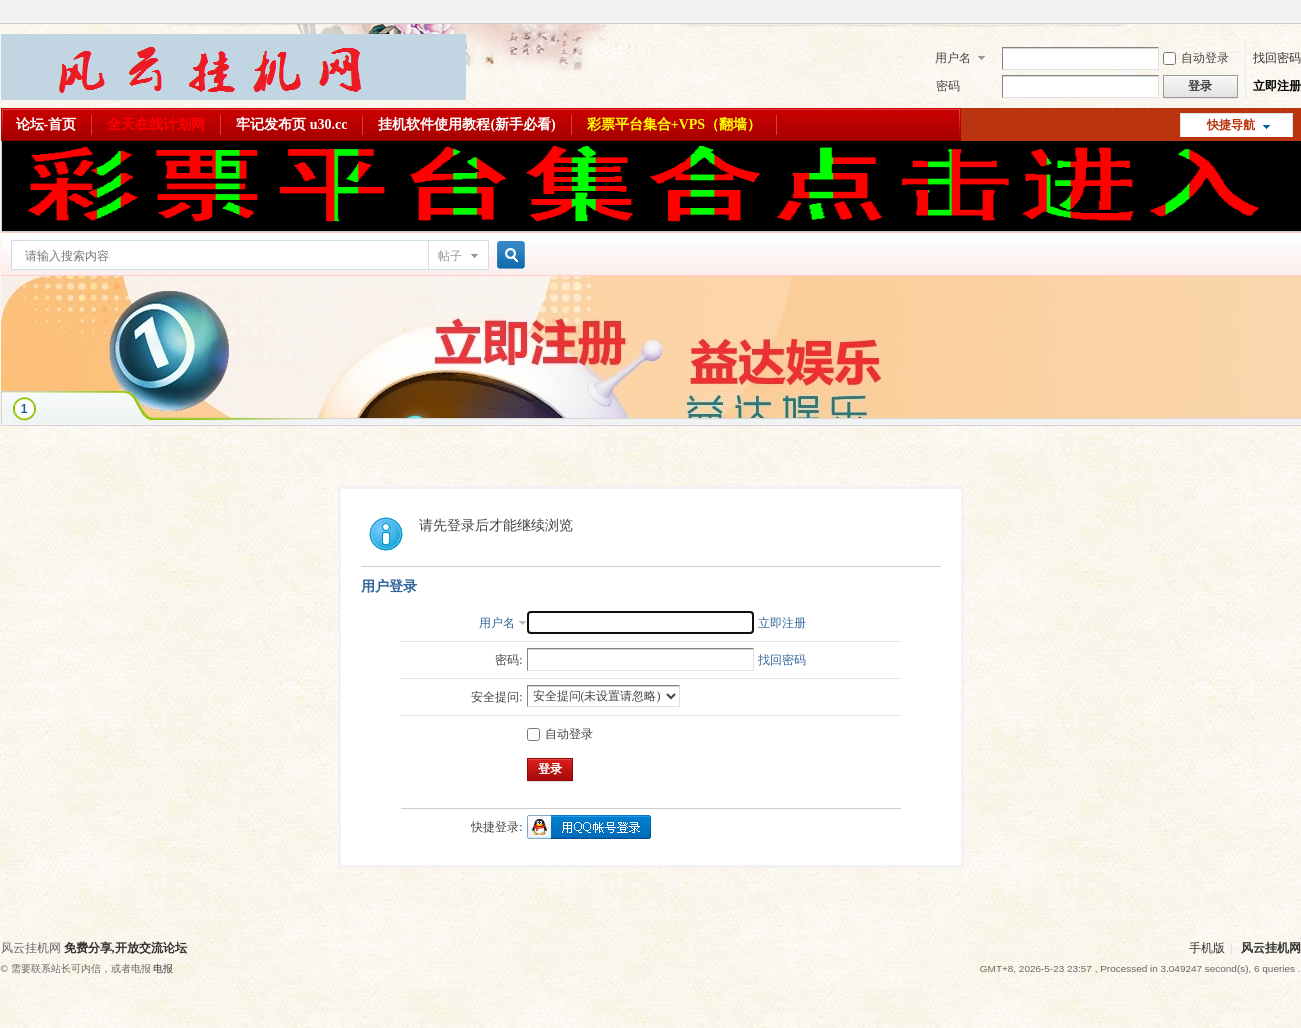 The image size is (1301, 1028). Describe the element at coordinates (125, 948) in the screenshot. I see `免费分享,开放交流论坛` at that location.